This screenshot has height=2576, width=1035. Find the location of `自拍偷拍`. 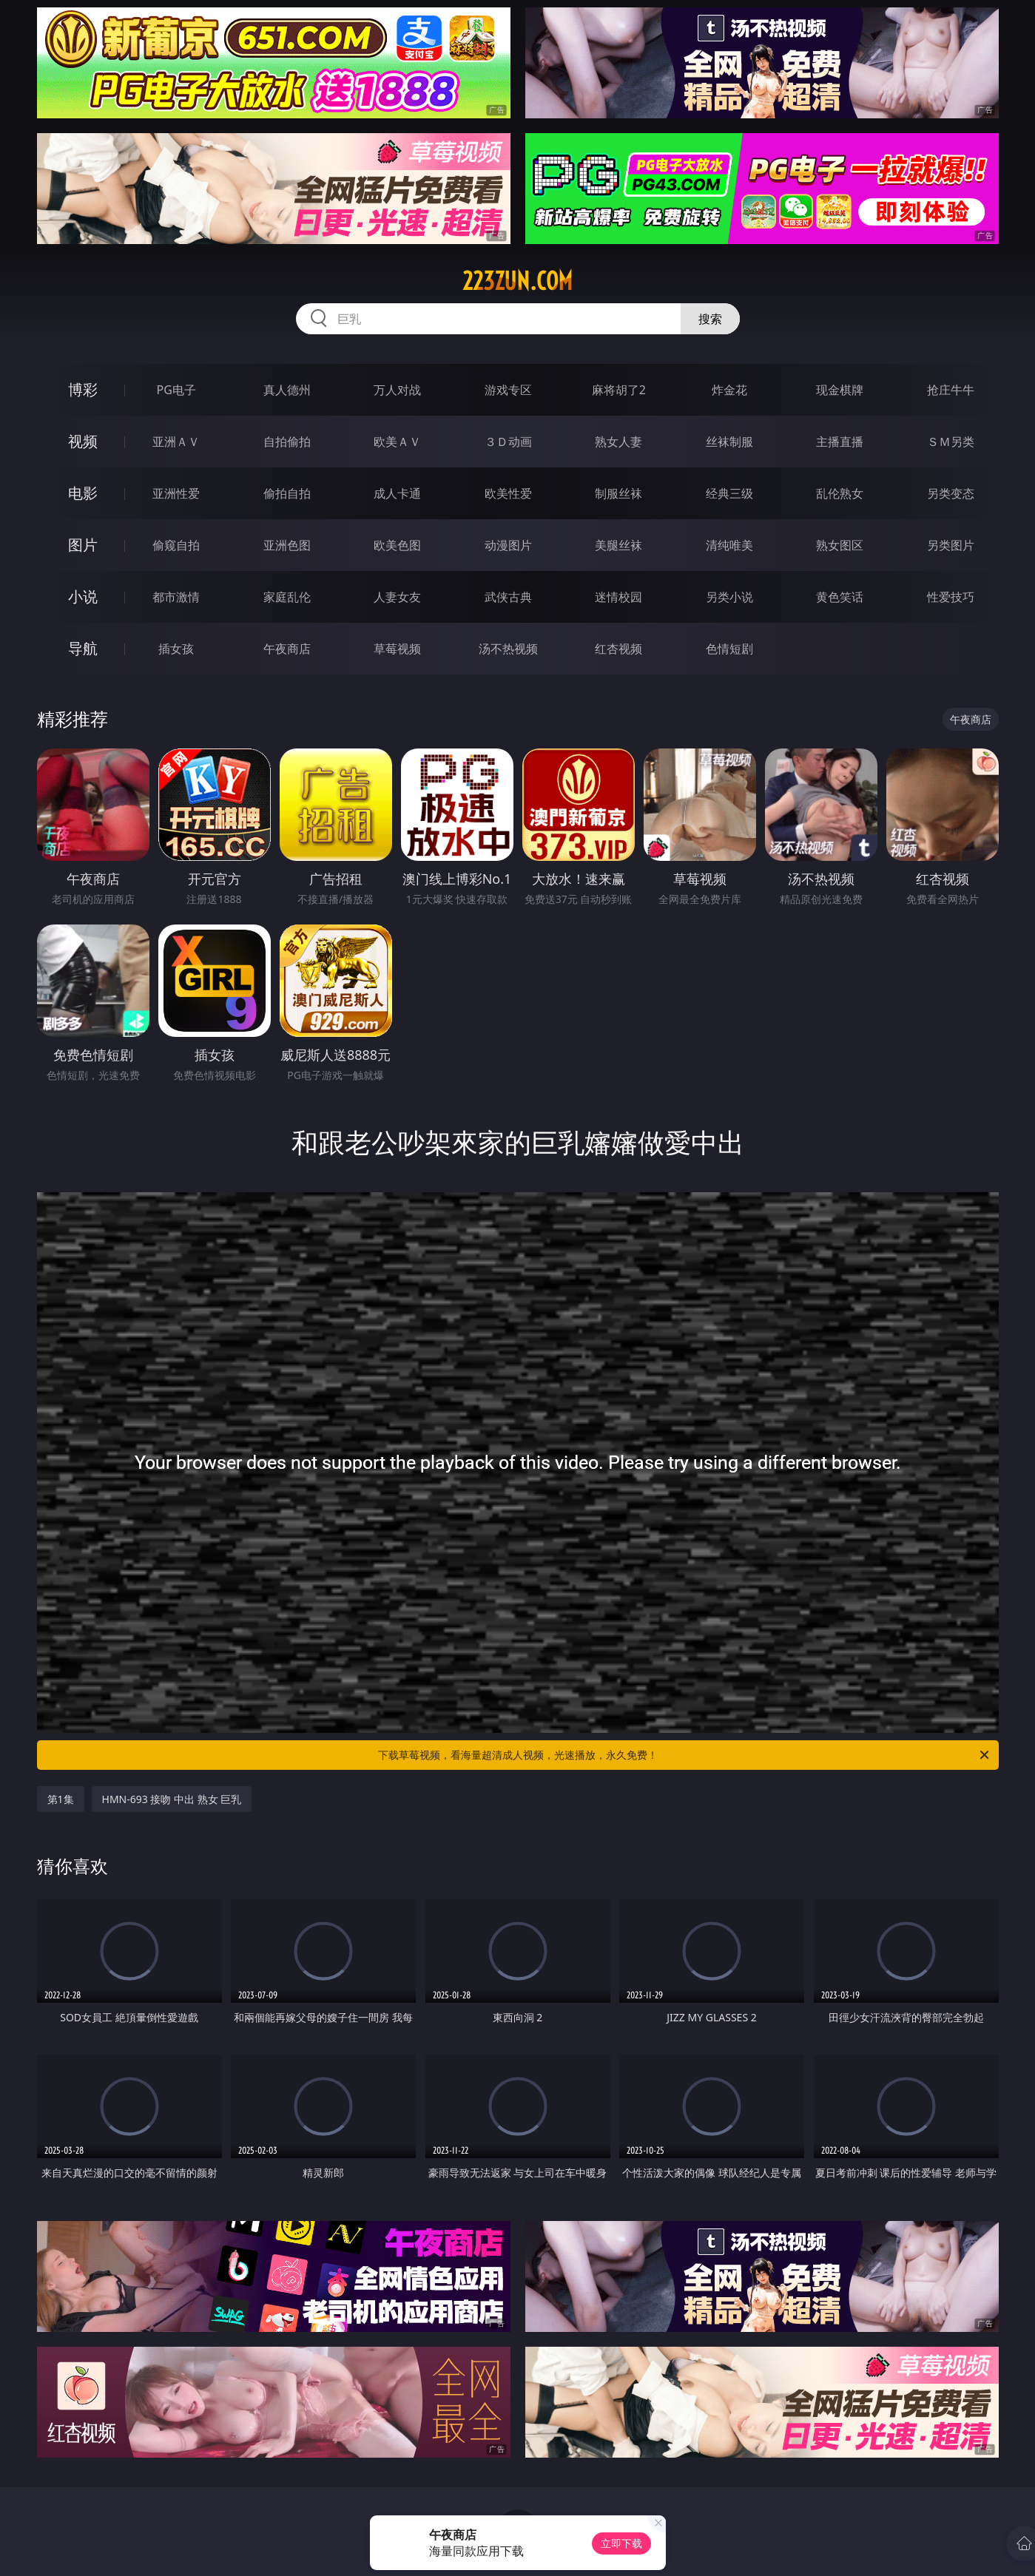

自拍偷拍 is located at coordinates (287, 441).